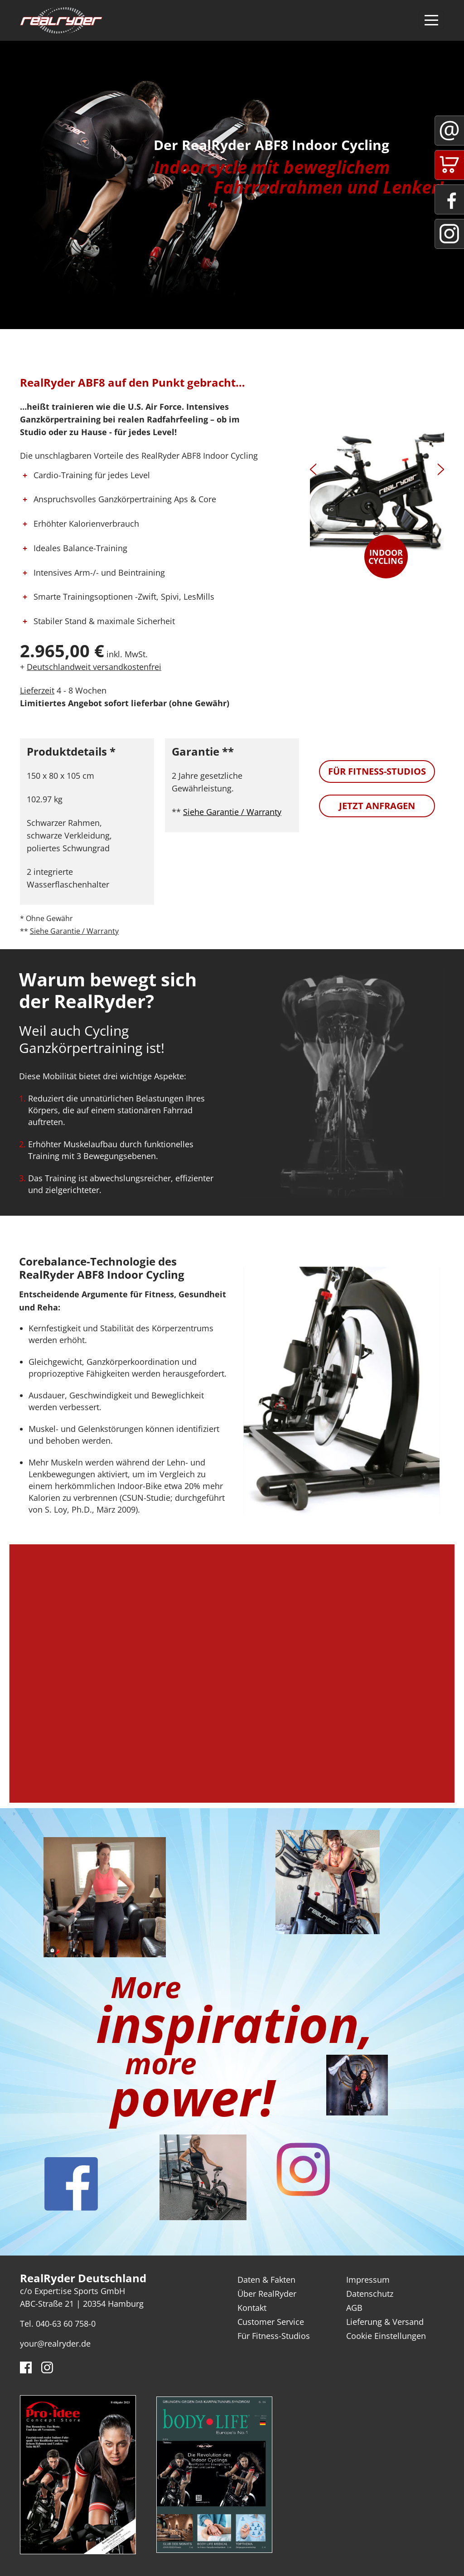  I want to click on AGB, so click(354, 2307).